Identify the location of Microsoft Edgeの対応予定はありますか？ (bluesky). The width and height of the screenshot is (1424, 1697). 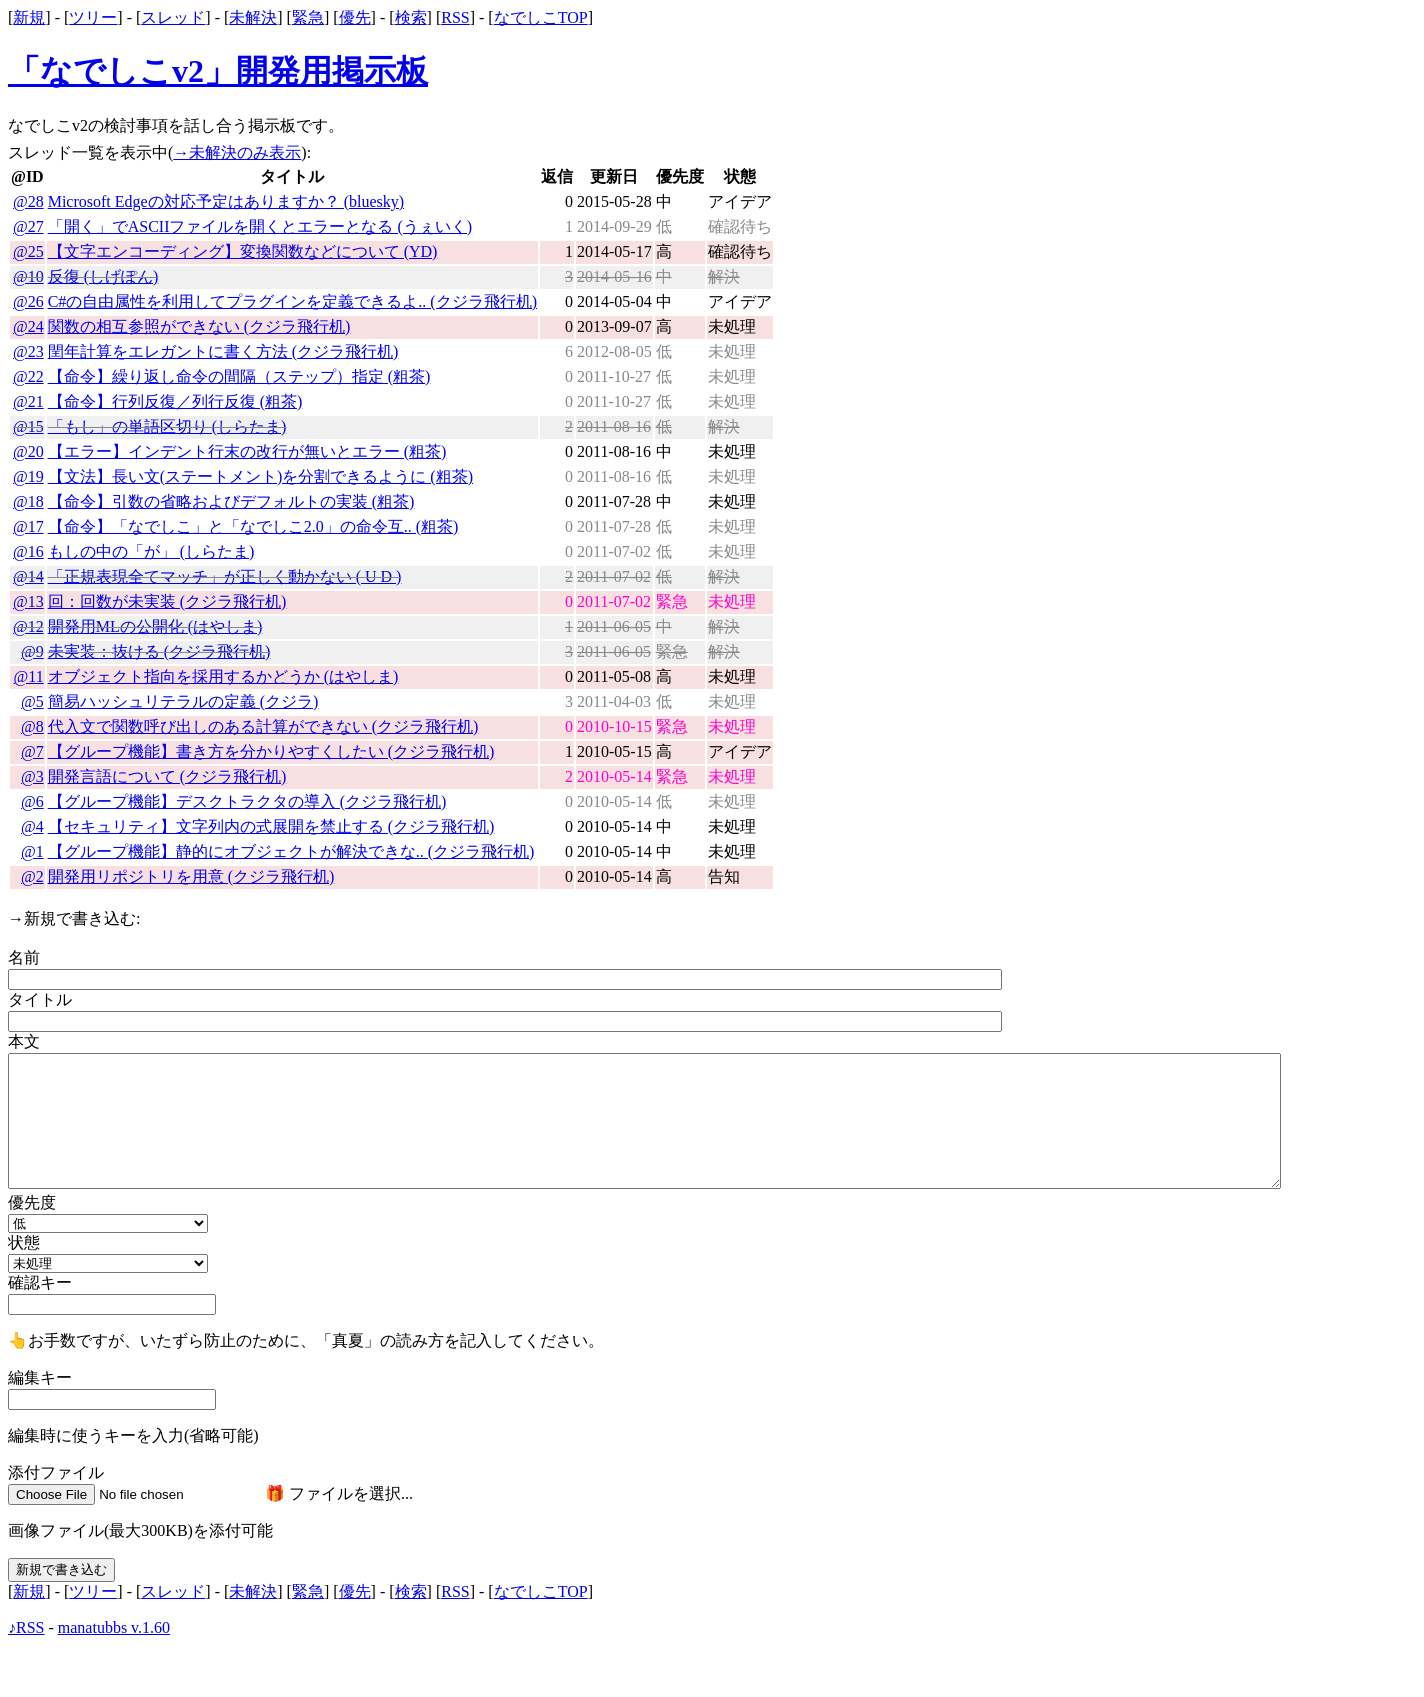
(226, 201).